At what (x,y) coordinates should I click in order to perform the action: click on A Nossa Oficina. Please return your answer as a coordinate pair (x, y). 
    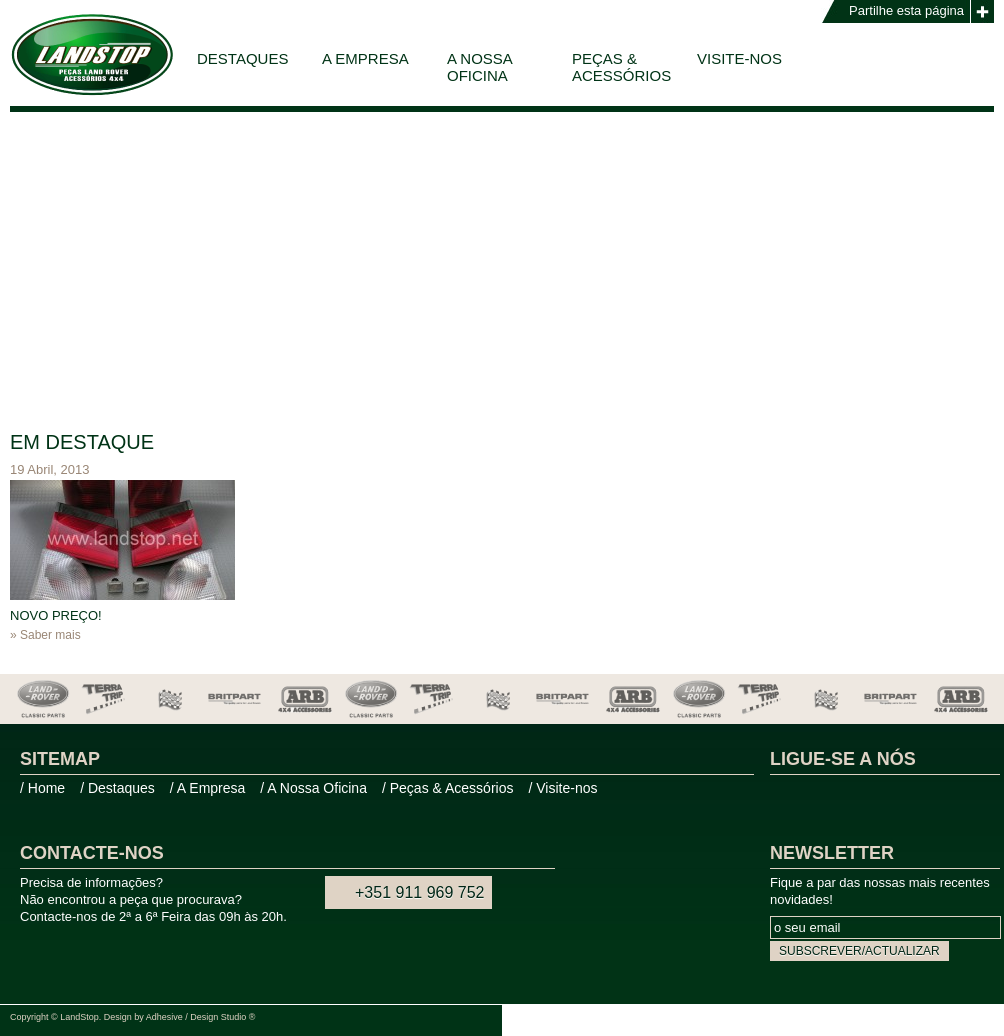
    Looking at the image, I should click on (480, 67).